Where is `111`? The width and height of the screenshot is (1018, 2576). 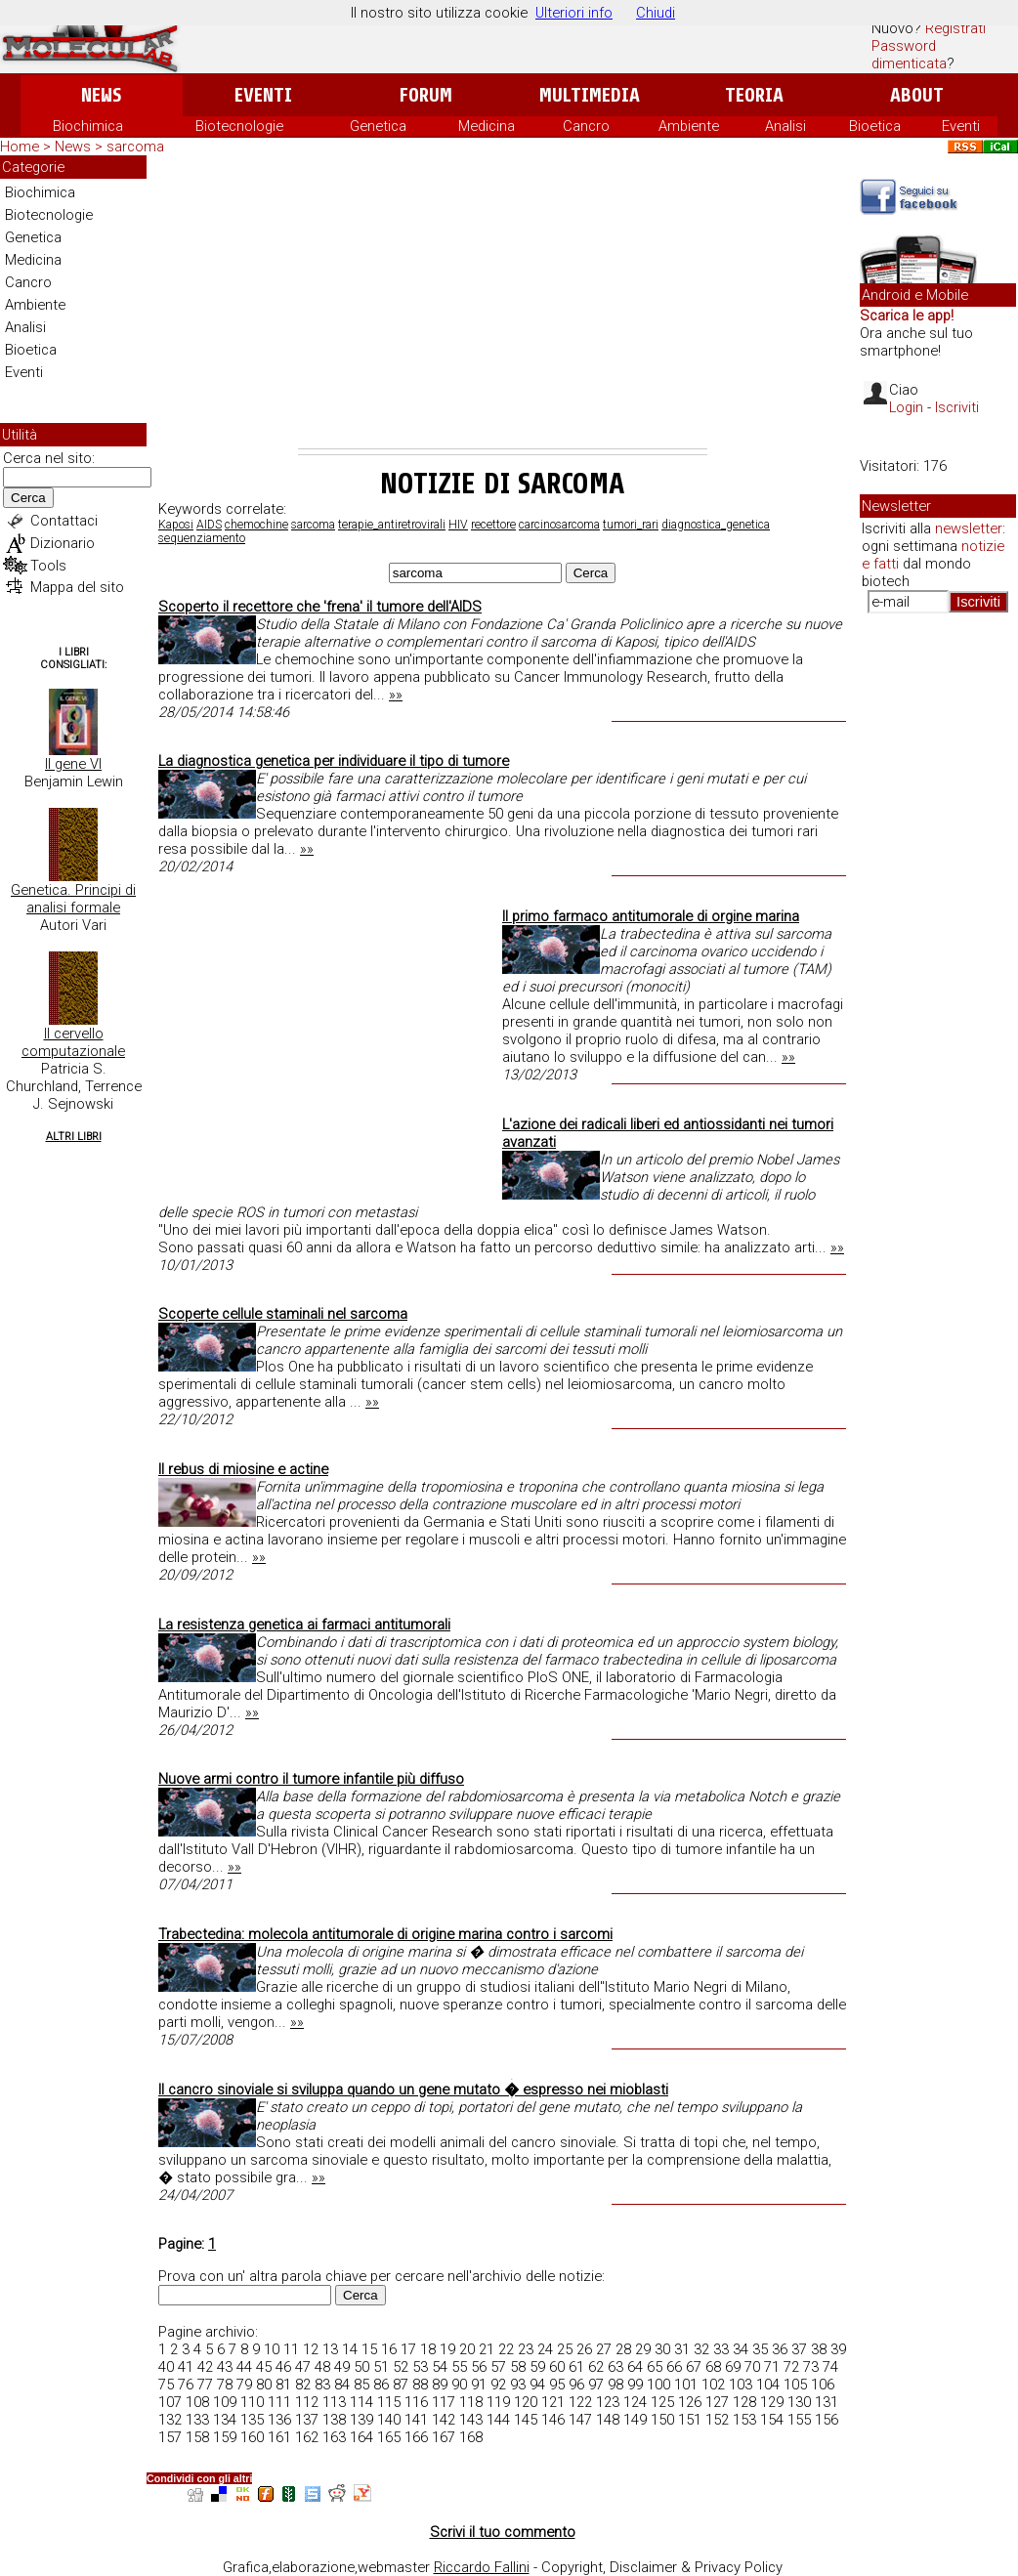
111 is located at coordinates (279, 2402).